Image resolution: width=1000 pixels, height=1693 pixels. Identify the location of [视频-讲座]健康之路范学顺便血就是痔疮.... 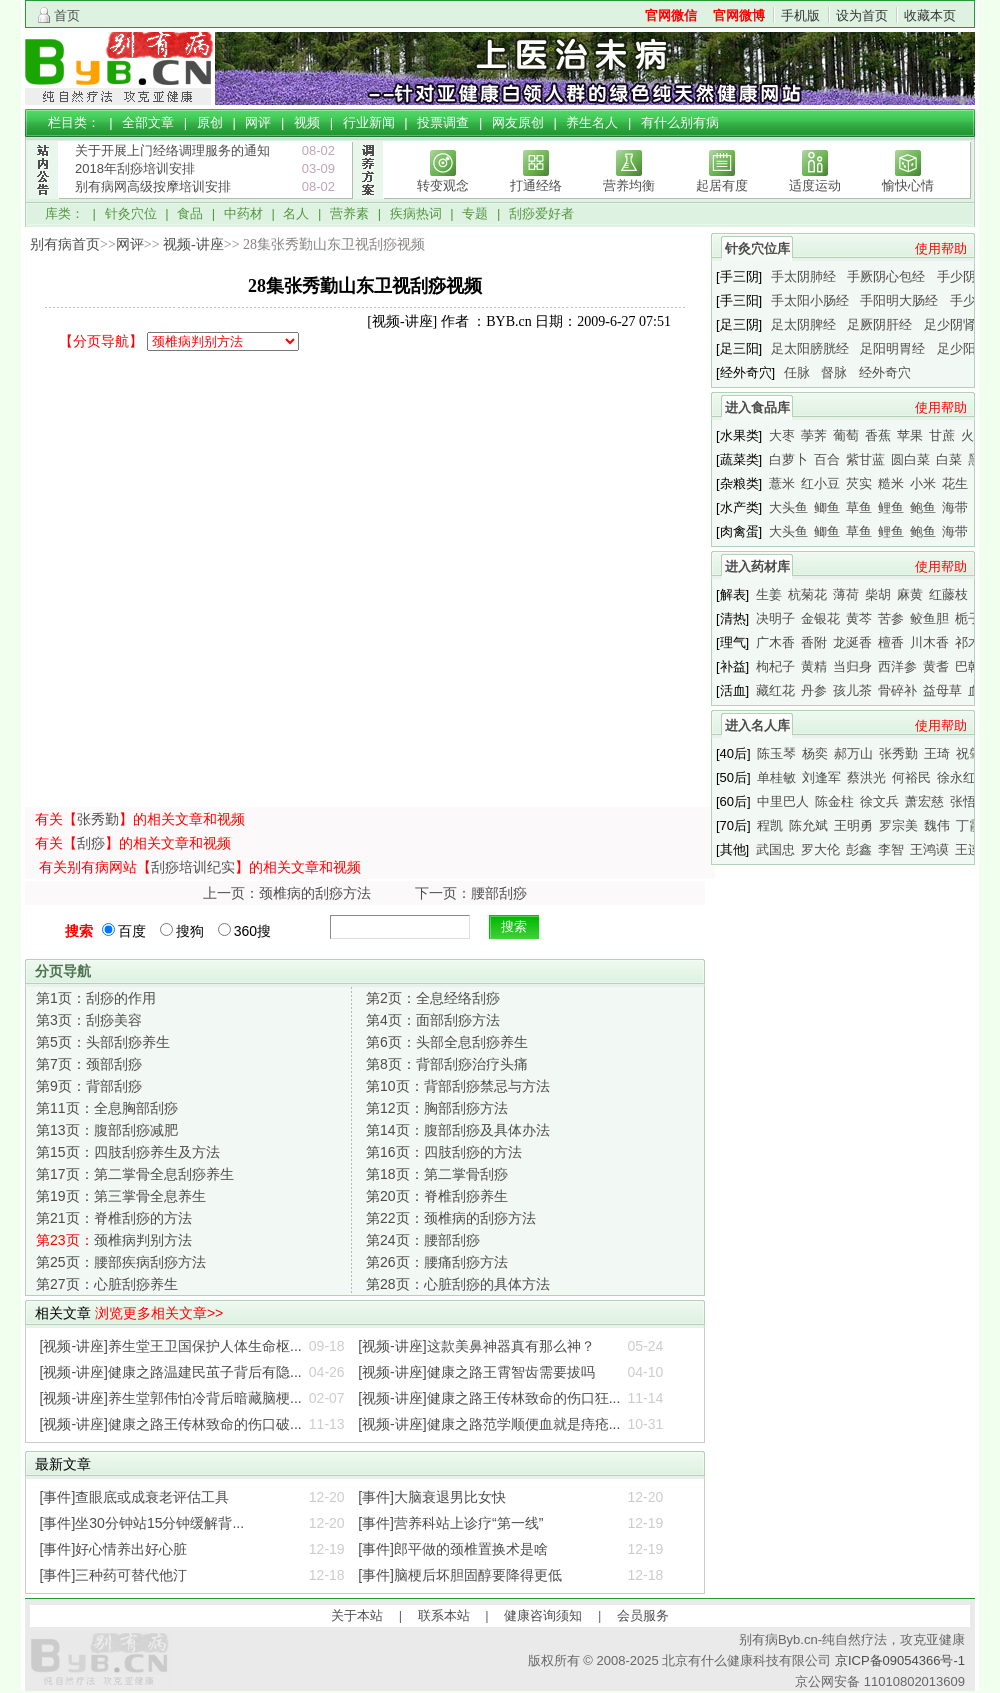
(489, 1424).